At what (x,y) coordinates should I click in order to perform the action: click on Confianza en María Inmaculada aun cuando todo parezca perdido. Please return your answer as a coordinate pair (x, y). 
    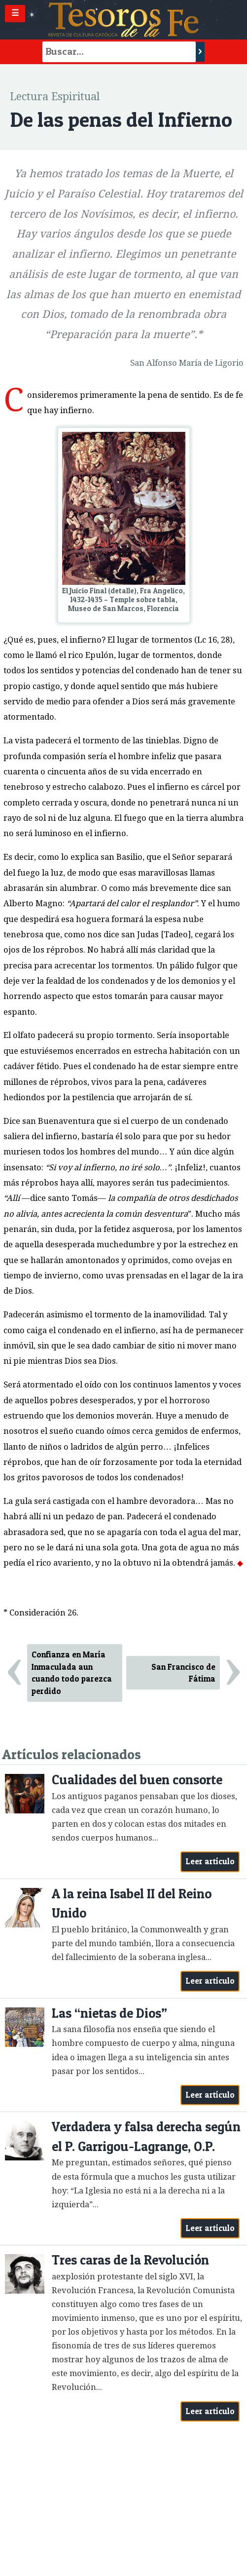
    Looking at the image, I should click on (72, 1673).